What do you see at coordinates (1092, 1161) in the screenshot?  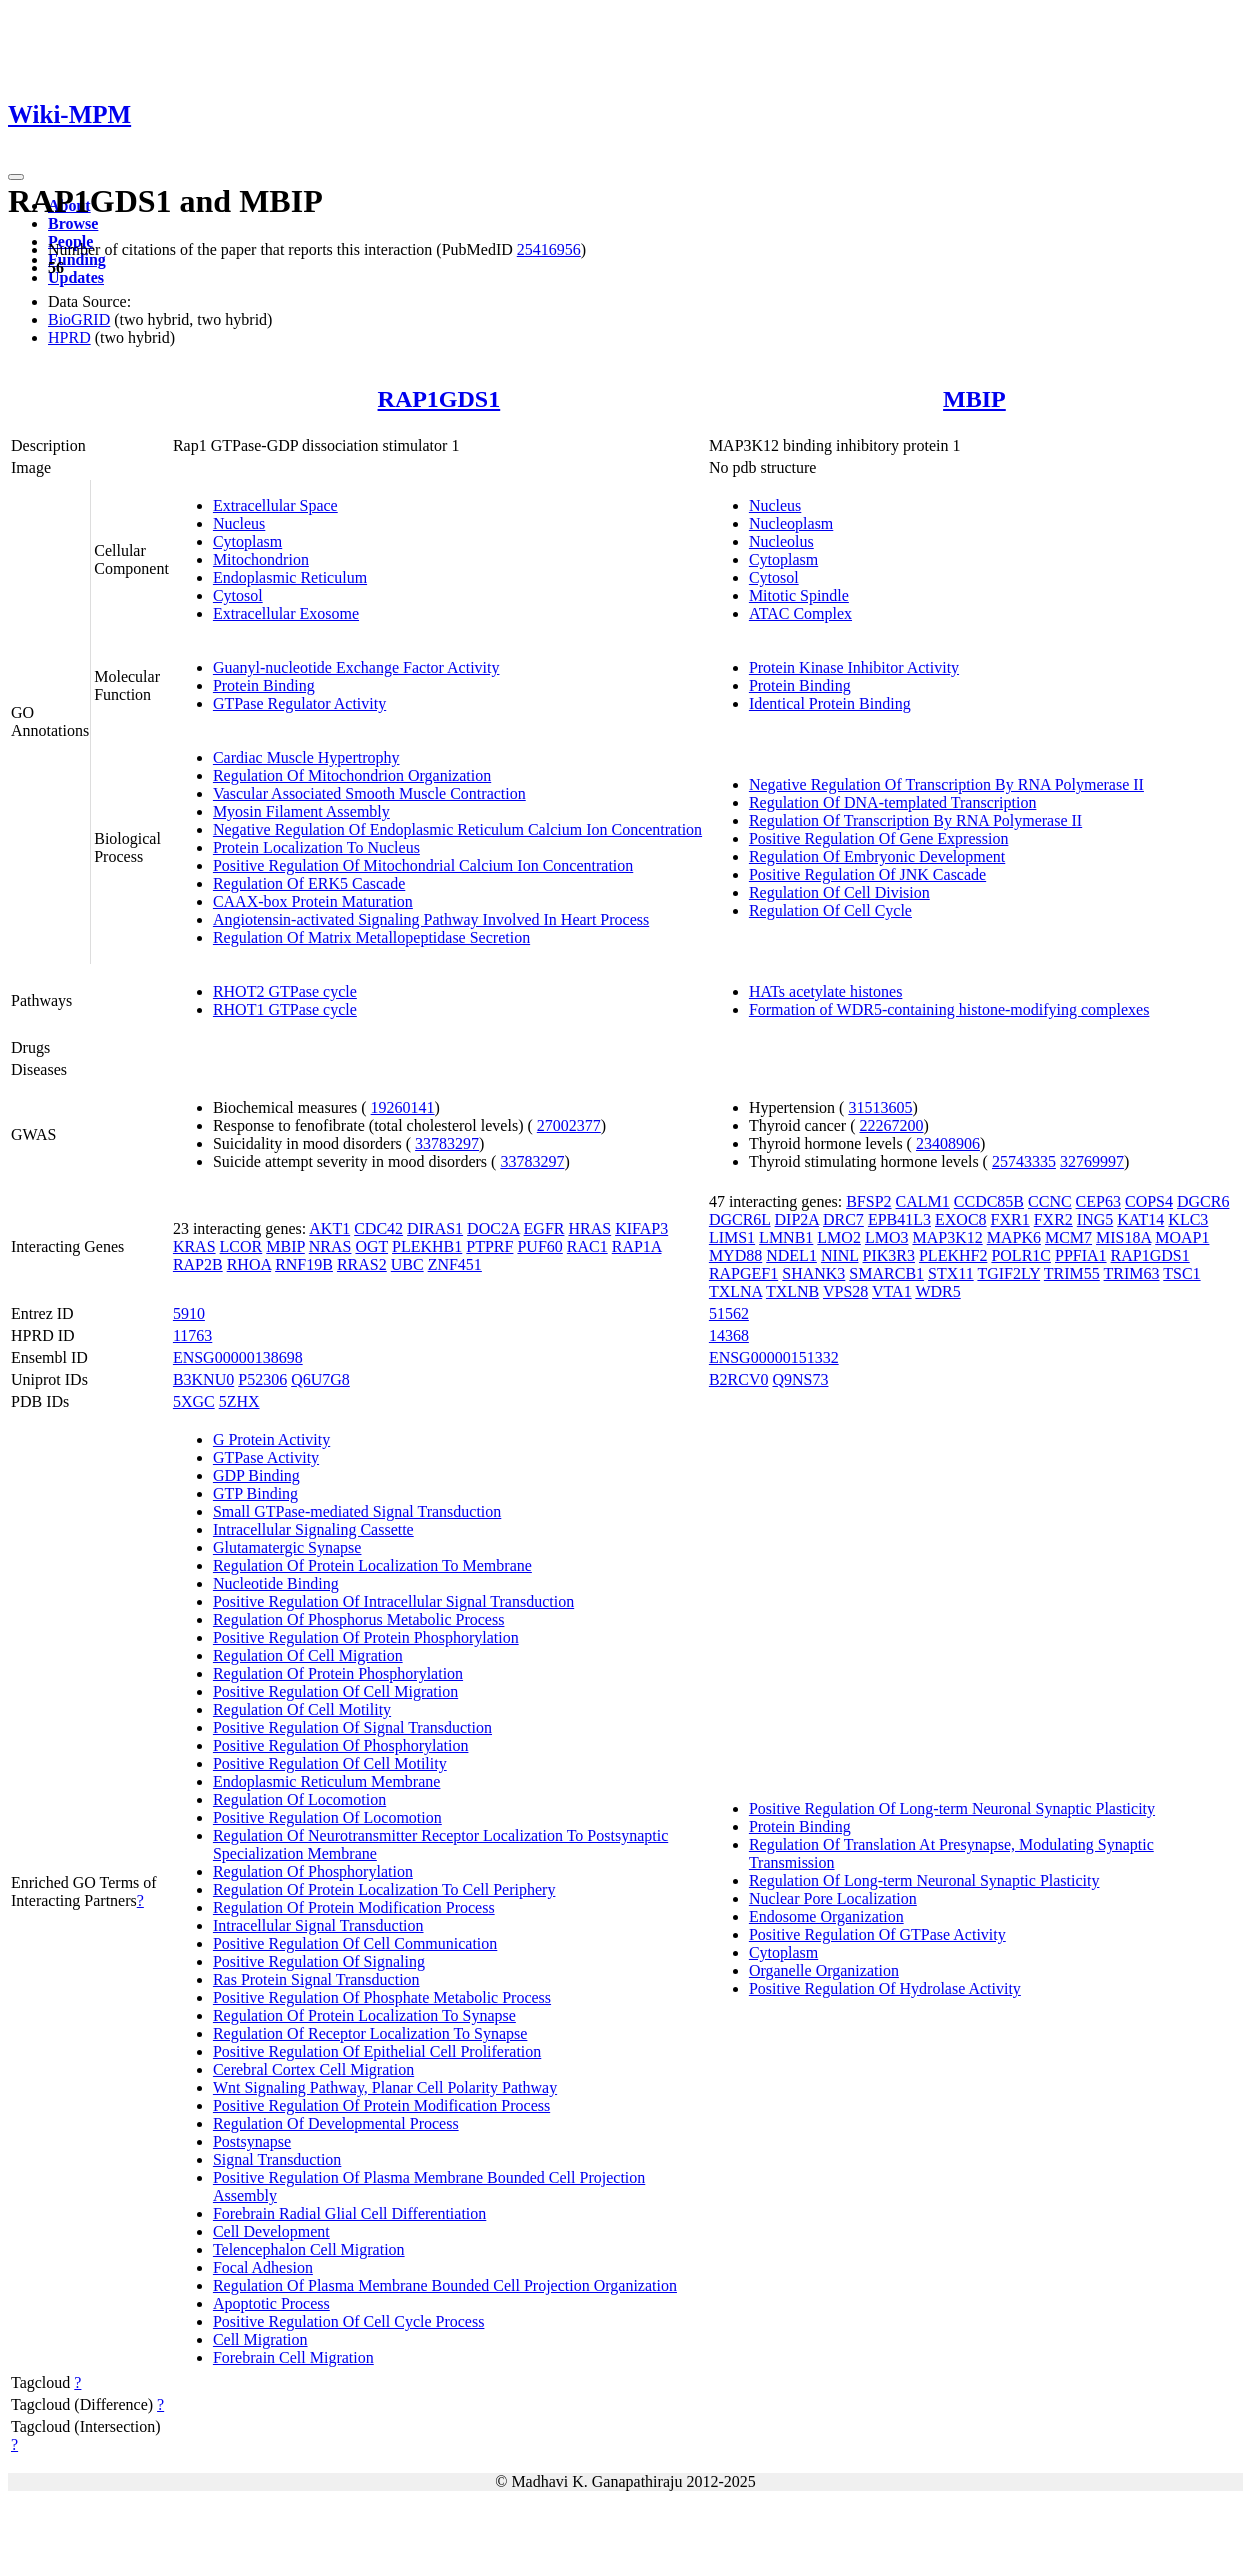 I see `32769997` at bounding box center [1092, 1161].